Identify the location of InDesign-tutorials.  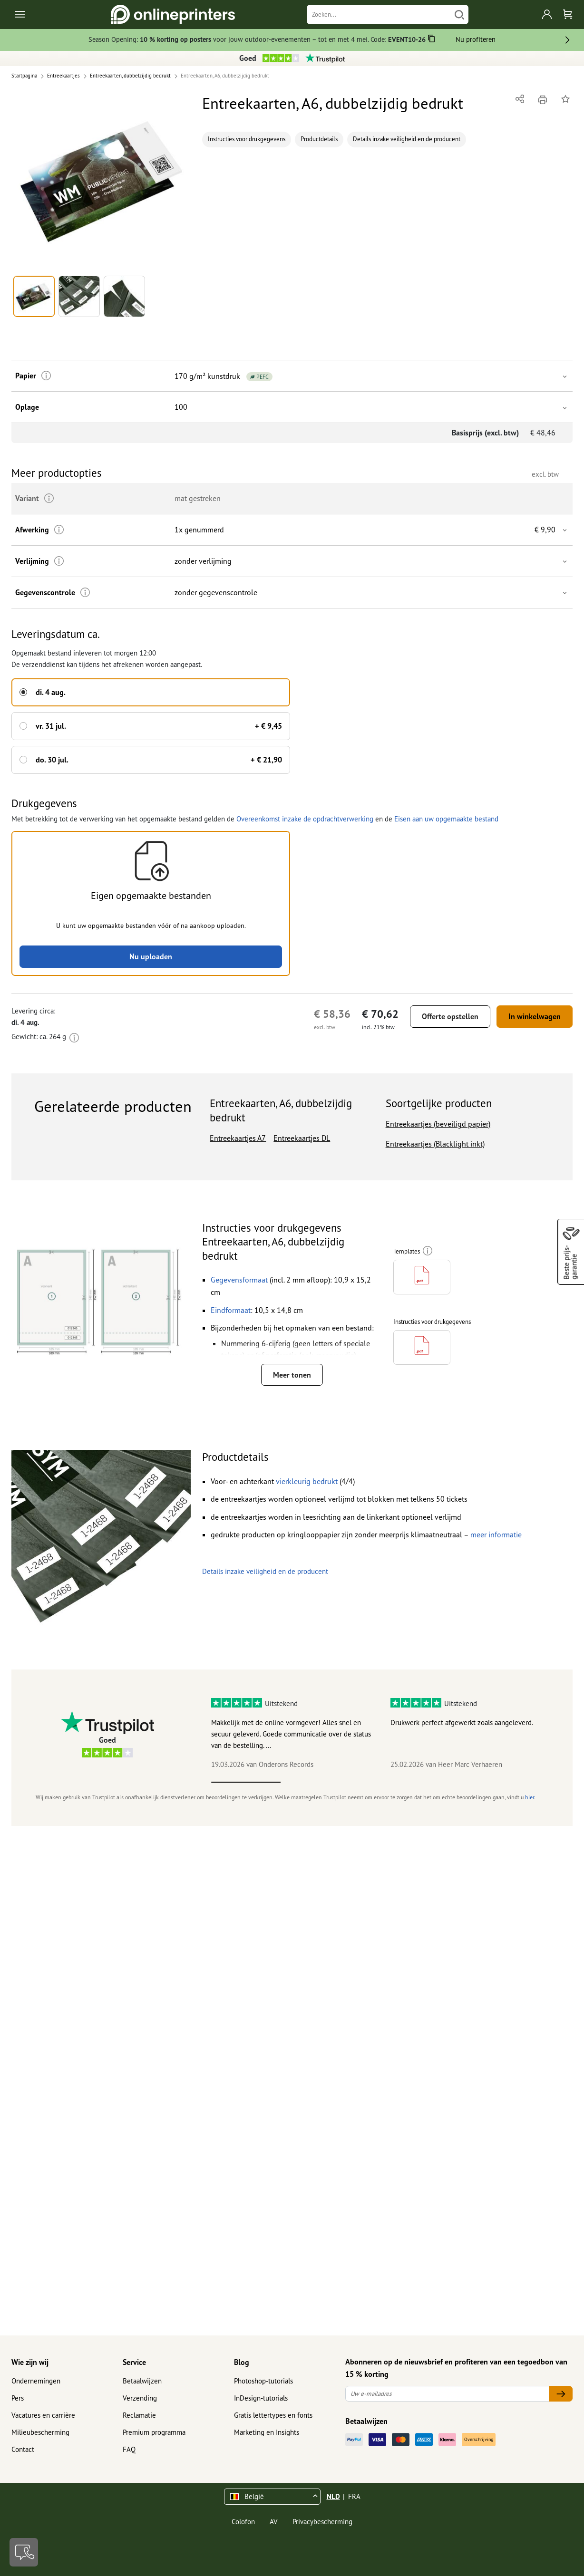
(261, 2397).